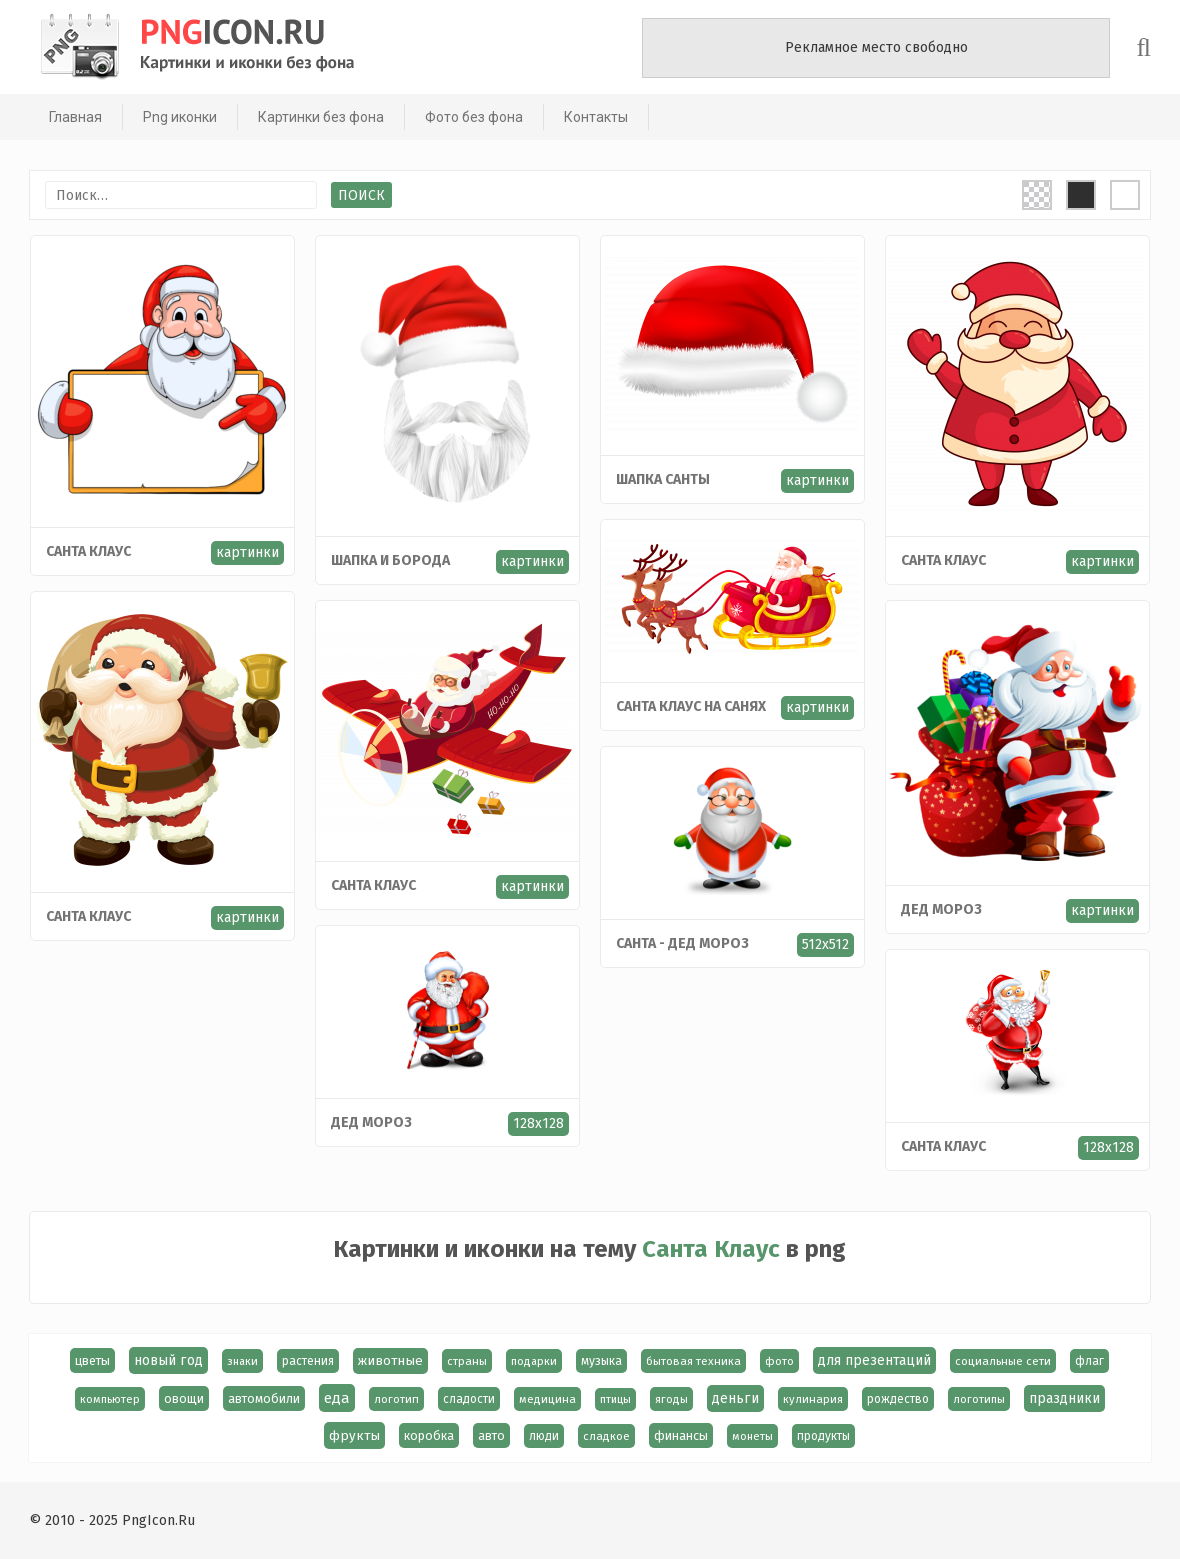 The width and height of the screenshot is (1180, 1559). Describe the element at coordinates (264, 1398) in the screenshot. I see `автомобили [автомобили (23 элемента)]` at that location.